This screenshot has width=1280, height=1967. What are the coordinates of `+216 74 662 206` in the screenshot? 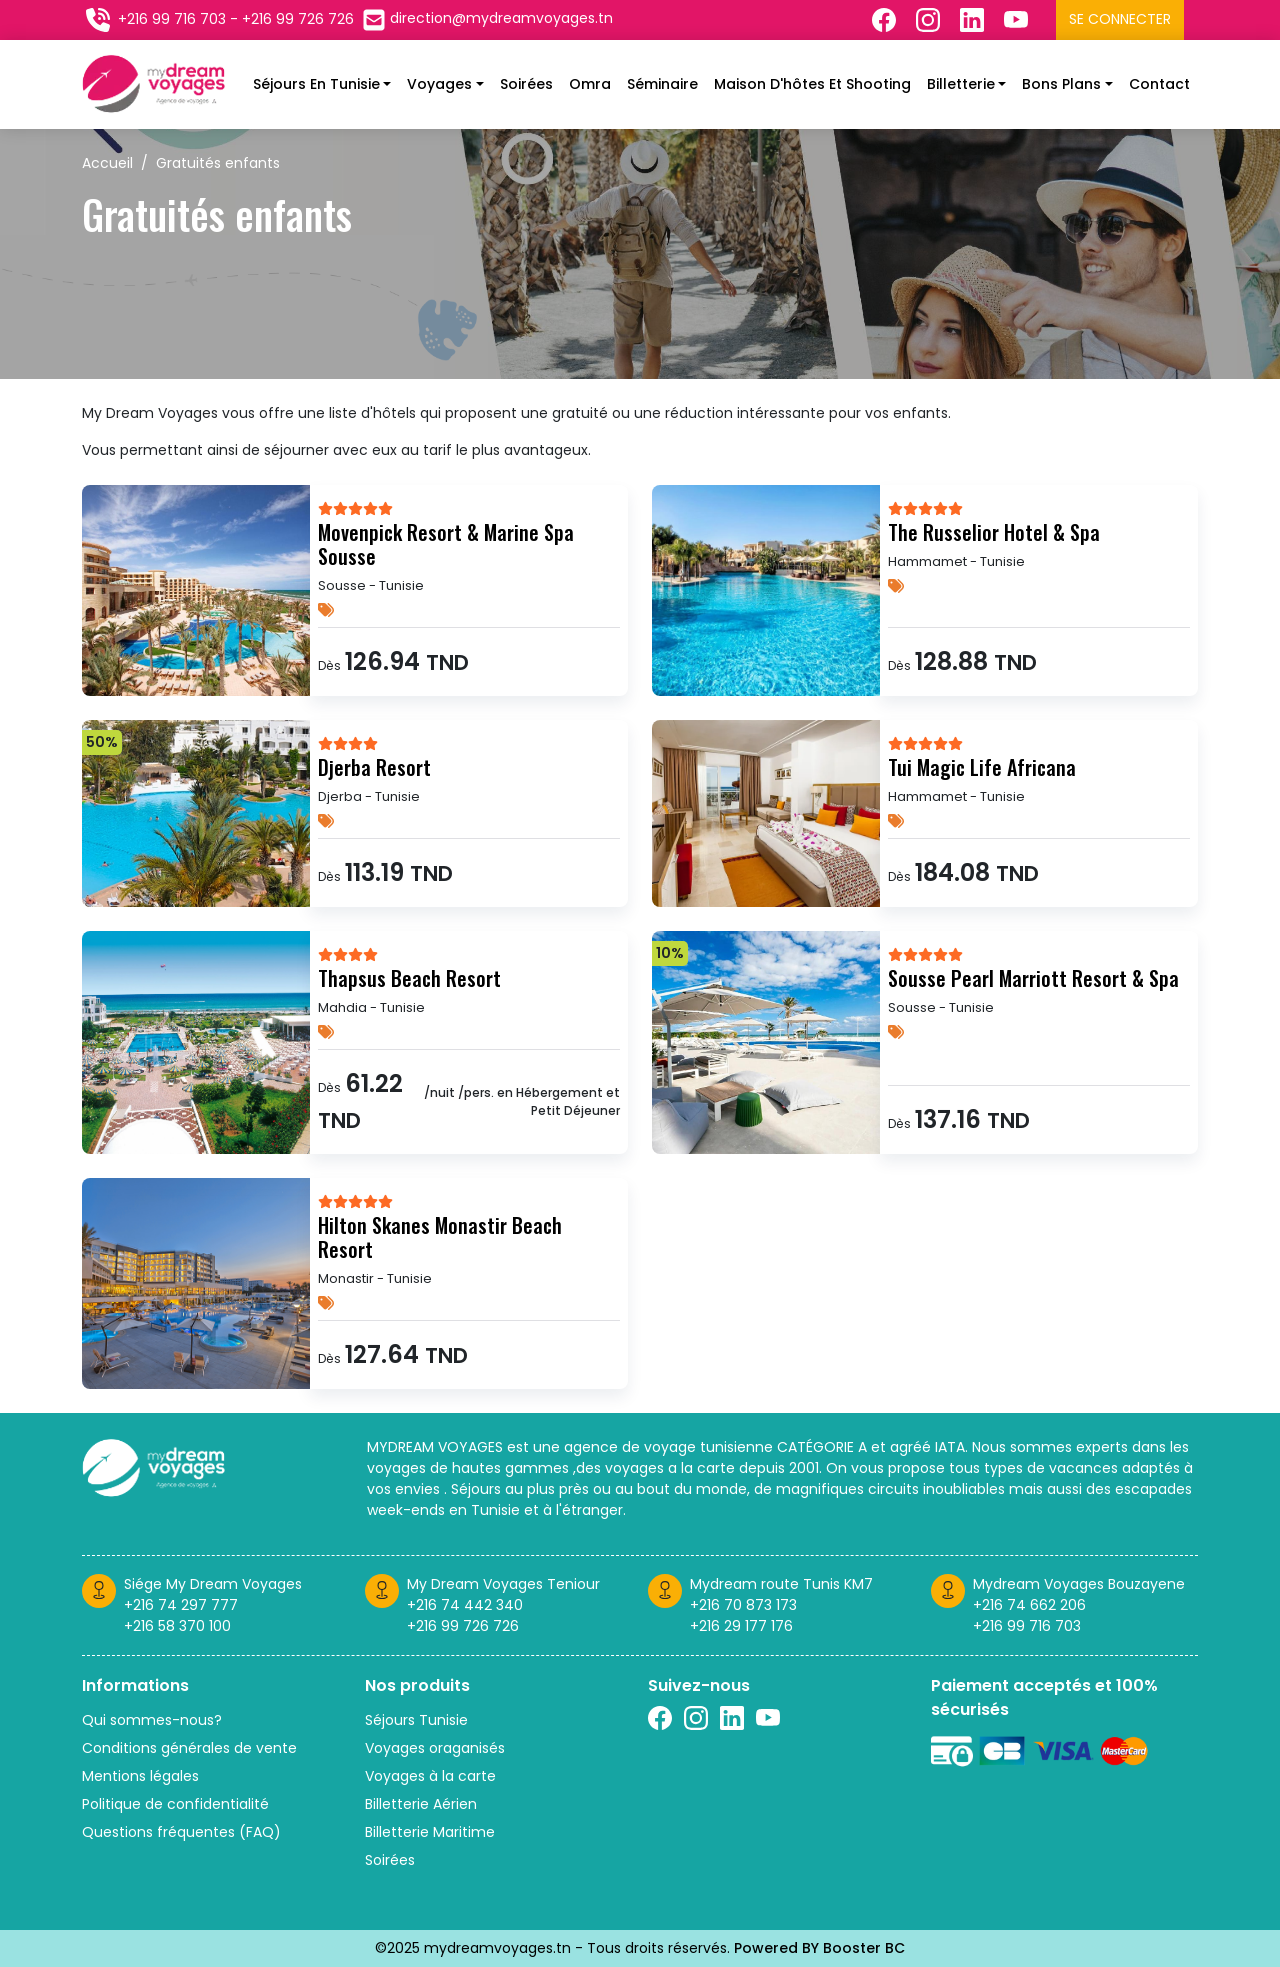 It's located at (1029, 1605).